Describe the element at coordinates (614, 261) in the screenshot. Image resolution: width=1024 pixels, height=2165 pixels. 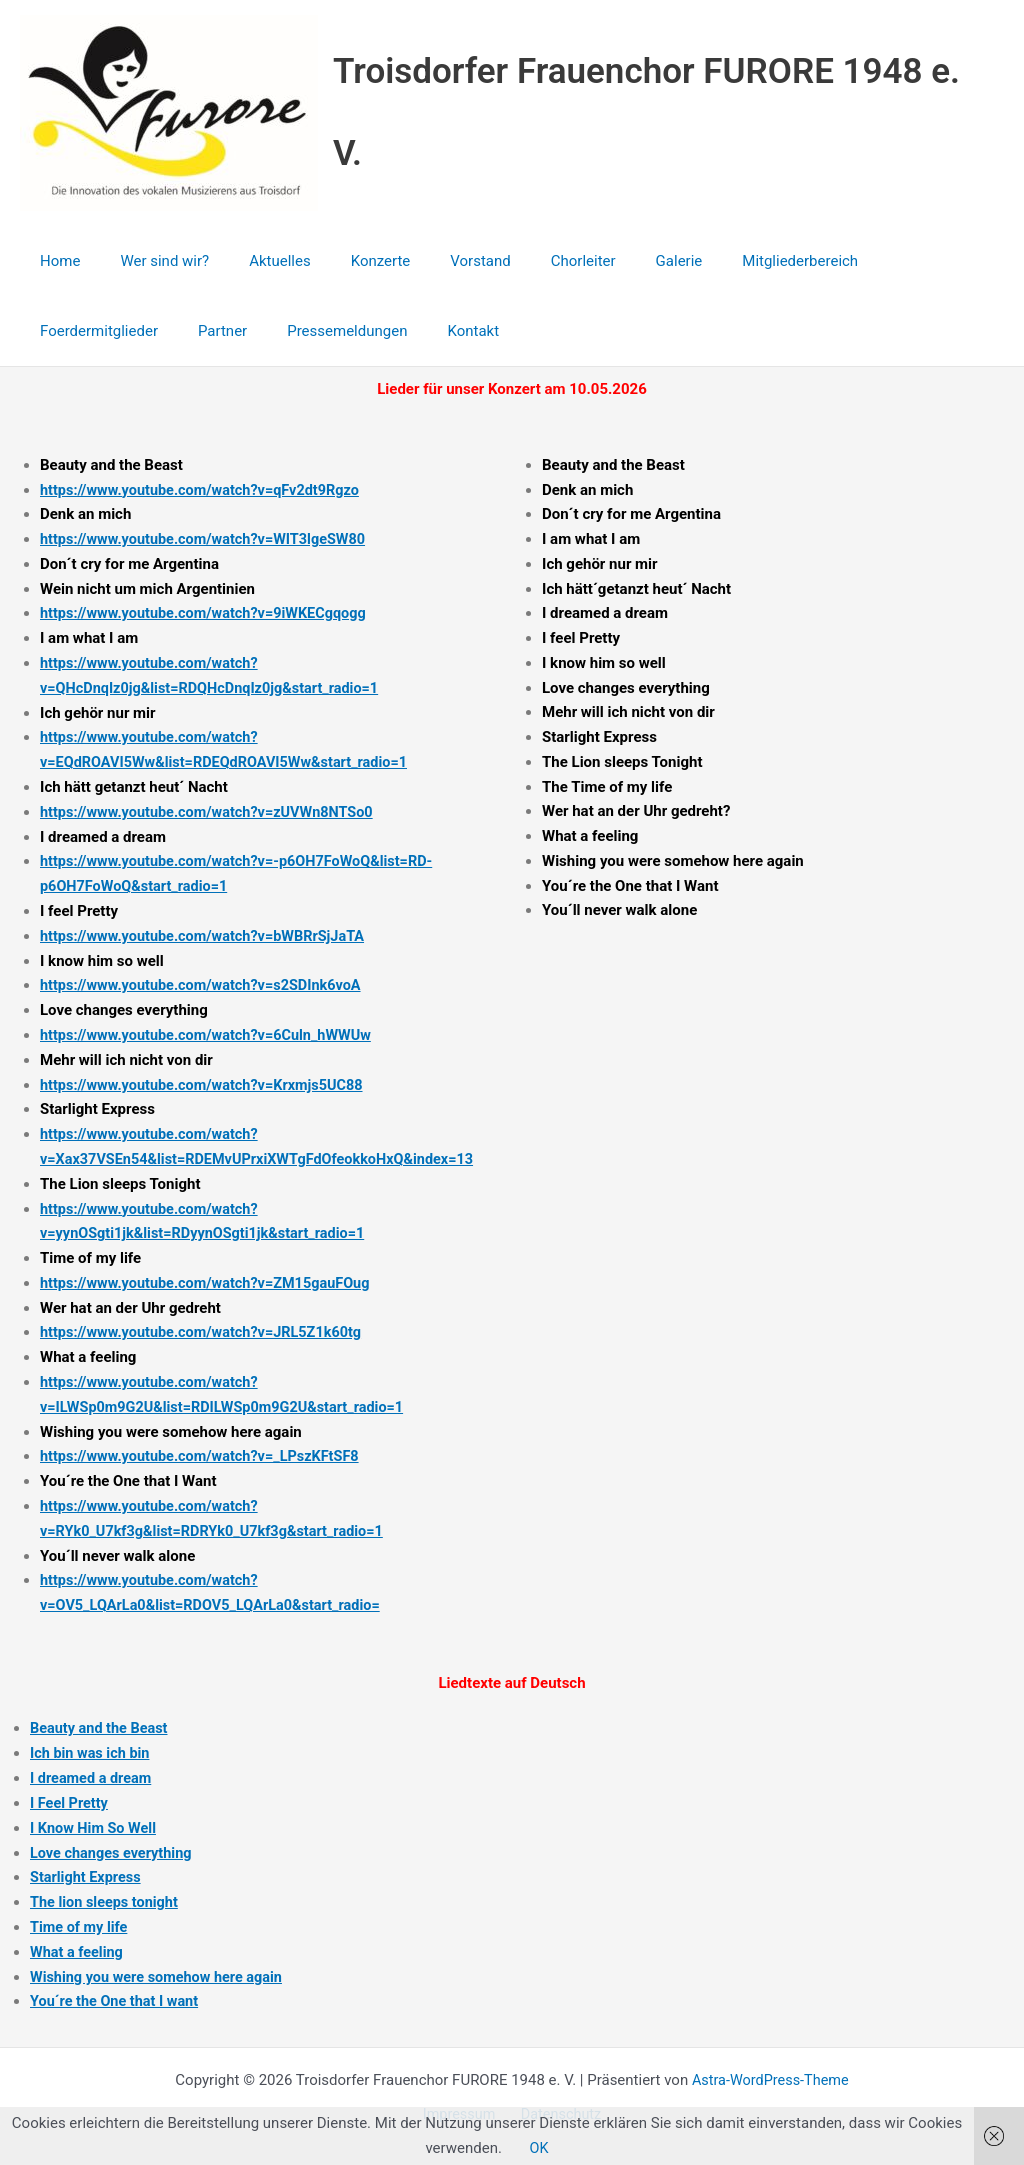
I see `Galerie` at that location.